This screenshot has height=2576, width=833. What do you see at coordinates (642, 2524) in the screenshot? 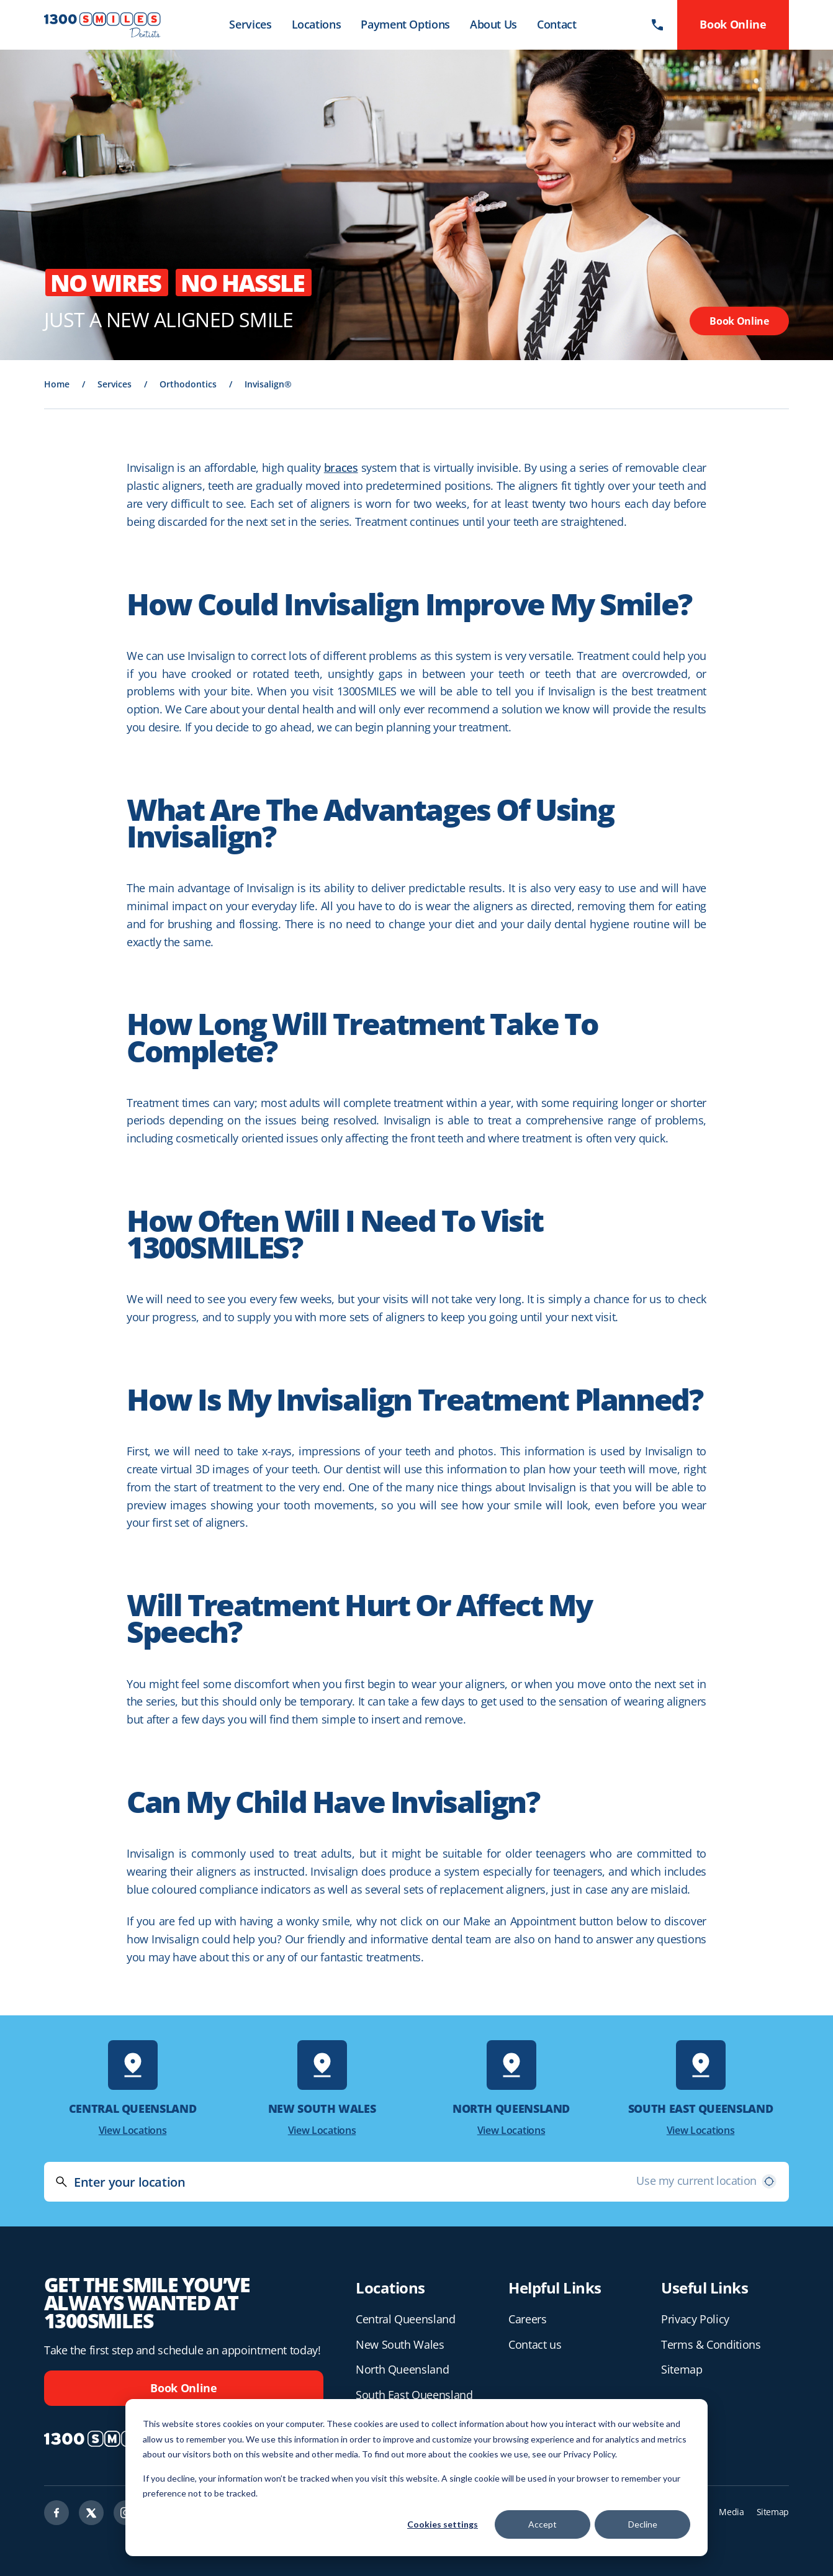
I see `Decline` at bounding box center [642, 2524].